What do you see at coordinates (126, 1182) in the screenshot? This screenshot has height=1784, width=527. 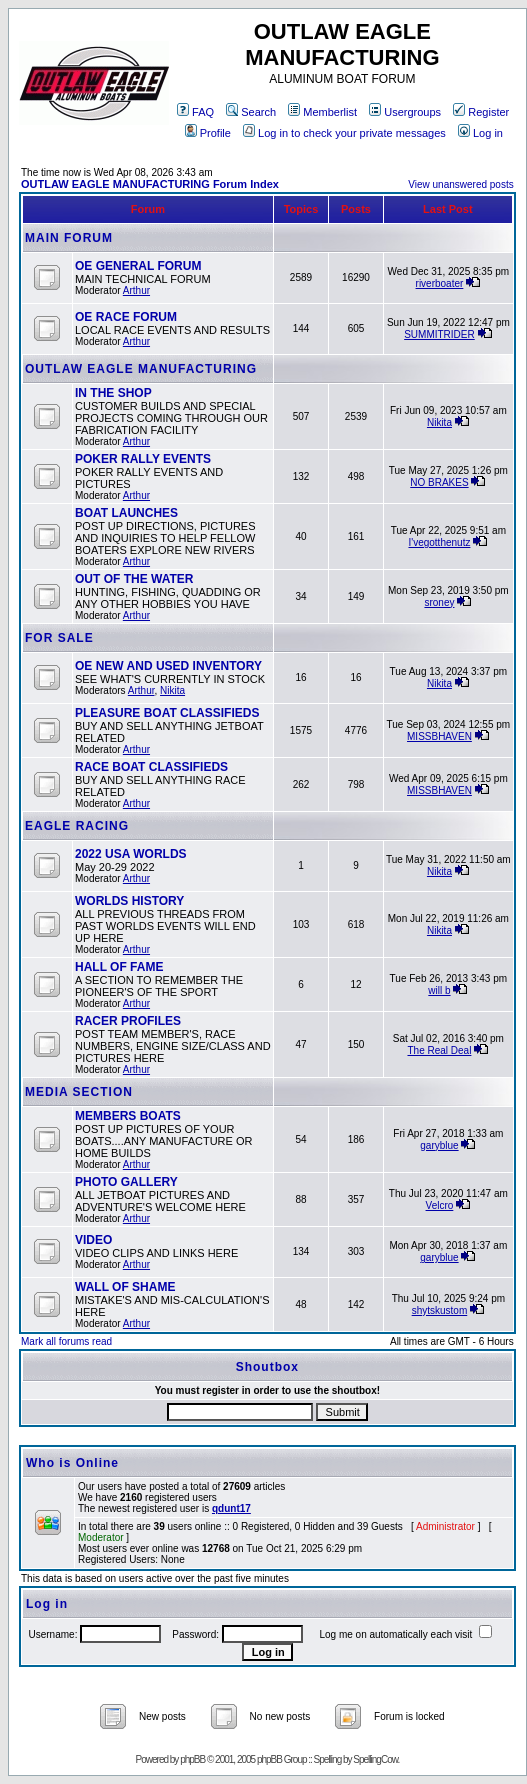 I see `PHOTO GALLERY` at bounding box center [126, 1182].